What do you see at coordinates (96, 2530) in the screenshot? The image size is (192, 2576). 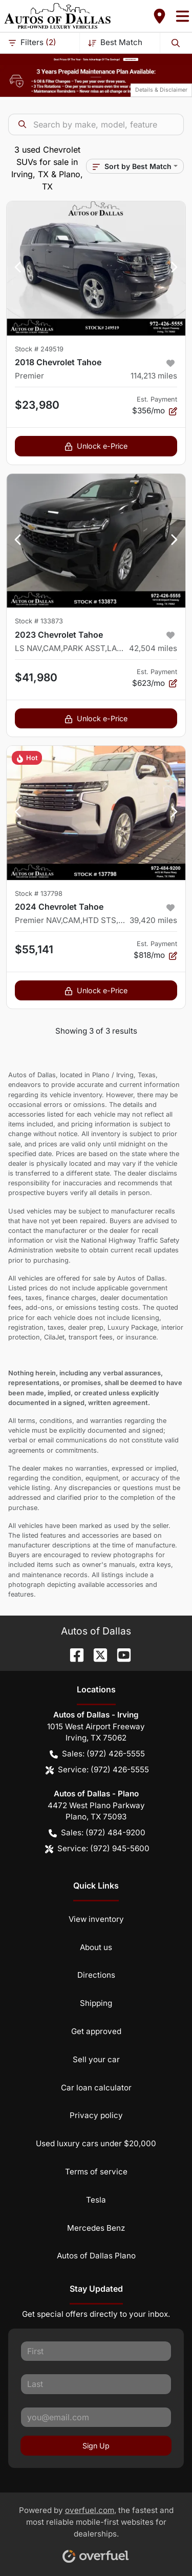 I see `Powered by , the fastest and most reliable mobile-first websites for dealerships.` at bounding box center [96, 2530].